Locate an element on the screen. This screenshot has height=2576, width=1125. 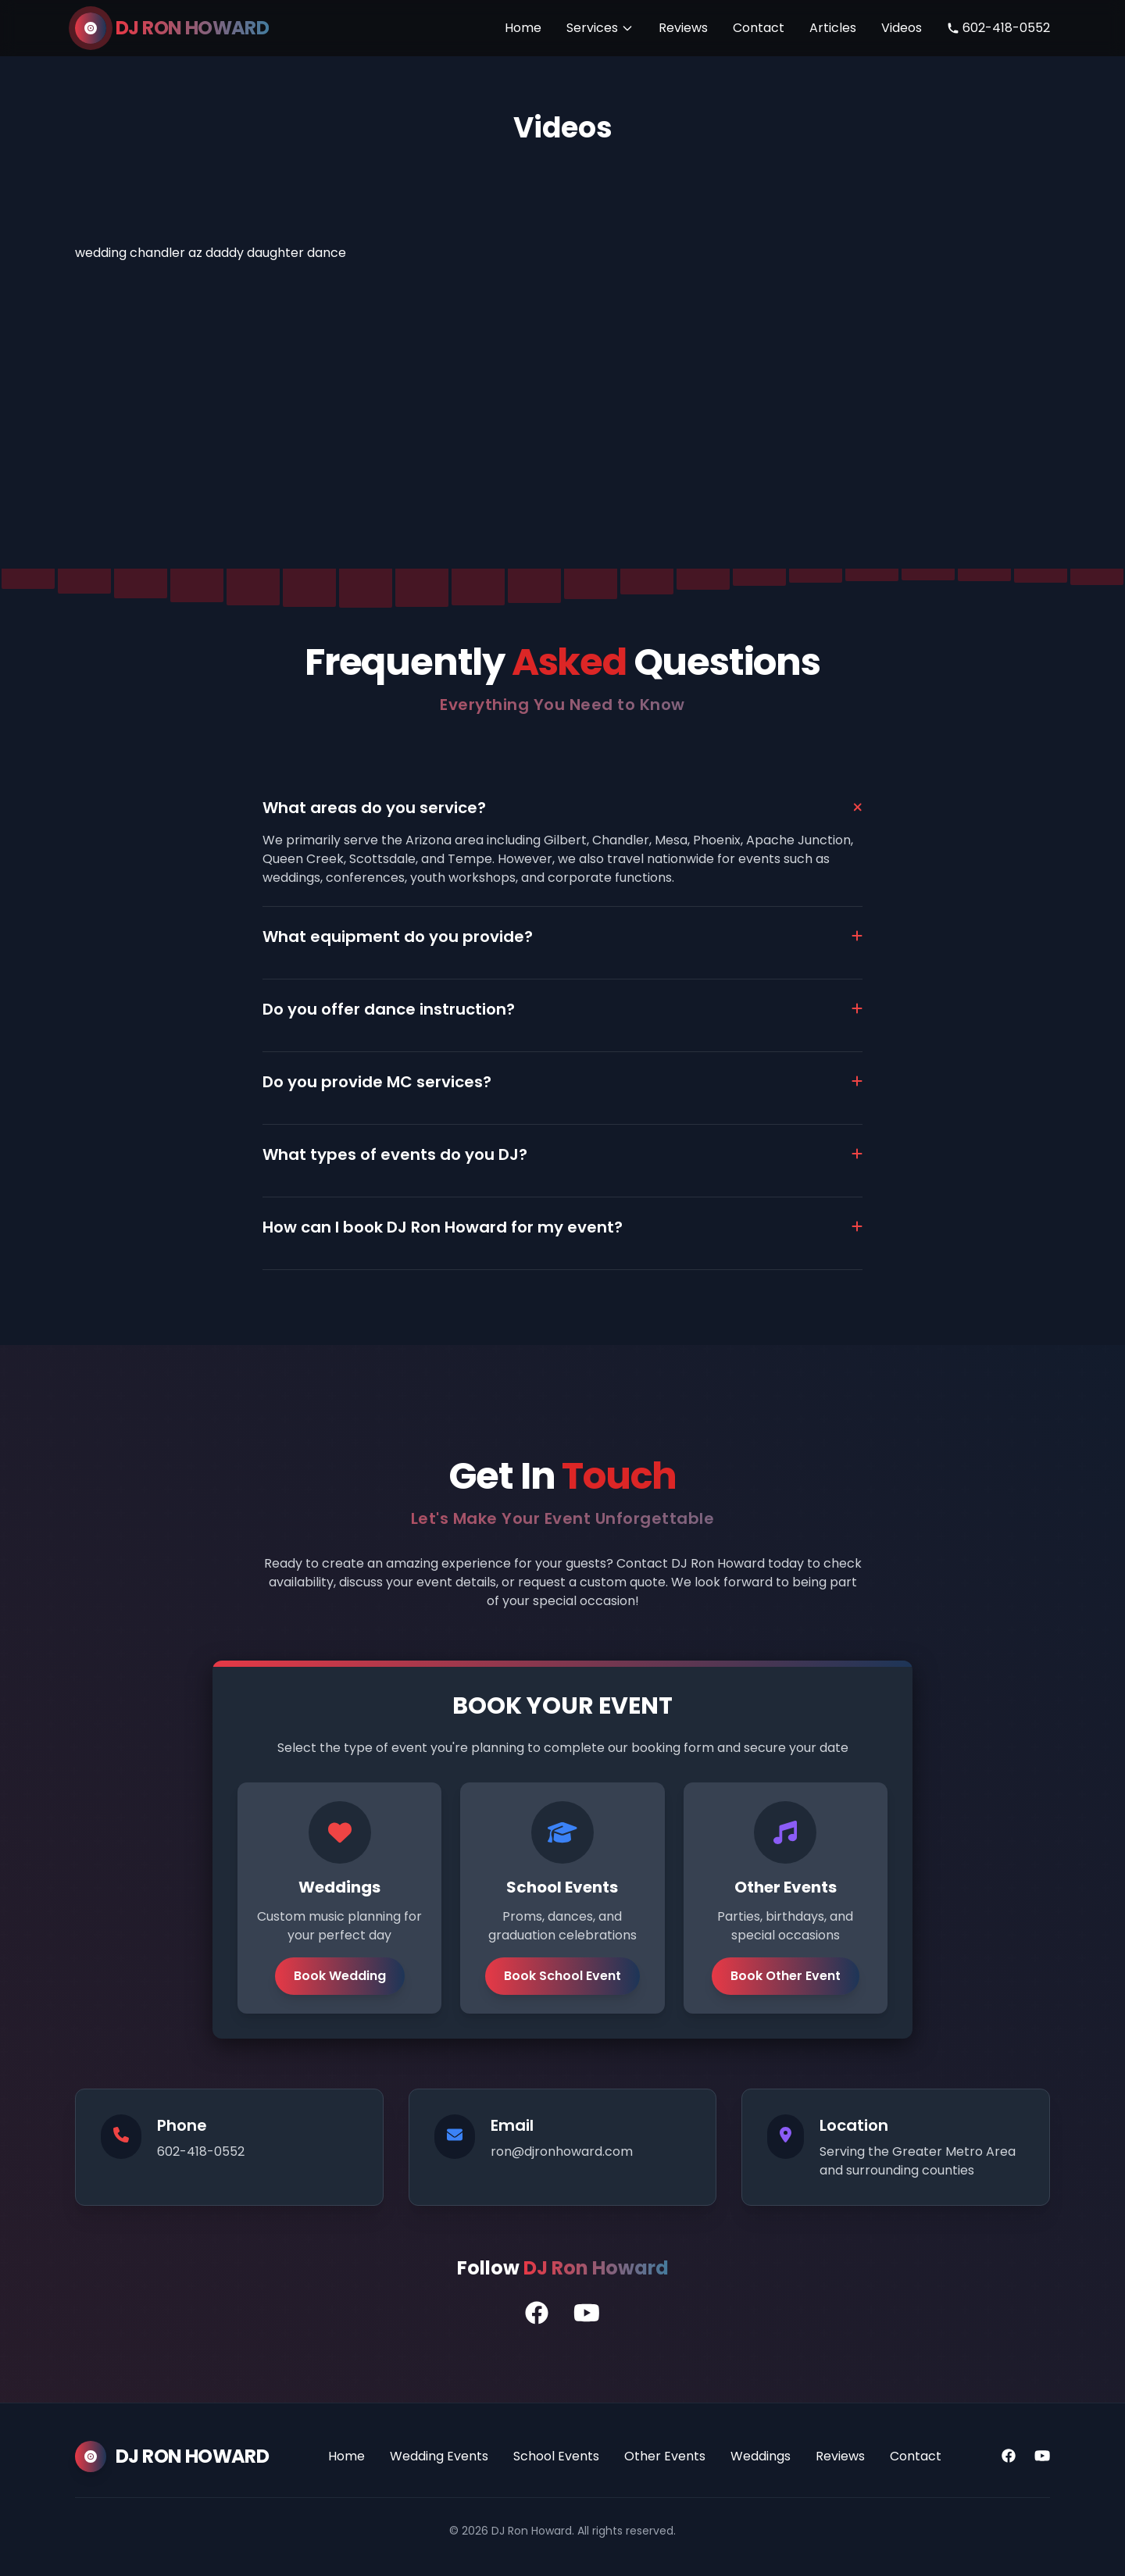
Home is located at coordinates (523, 28).